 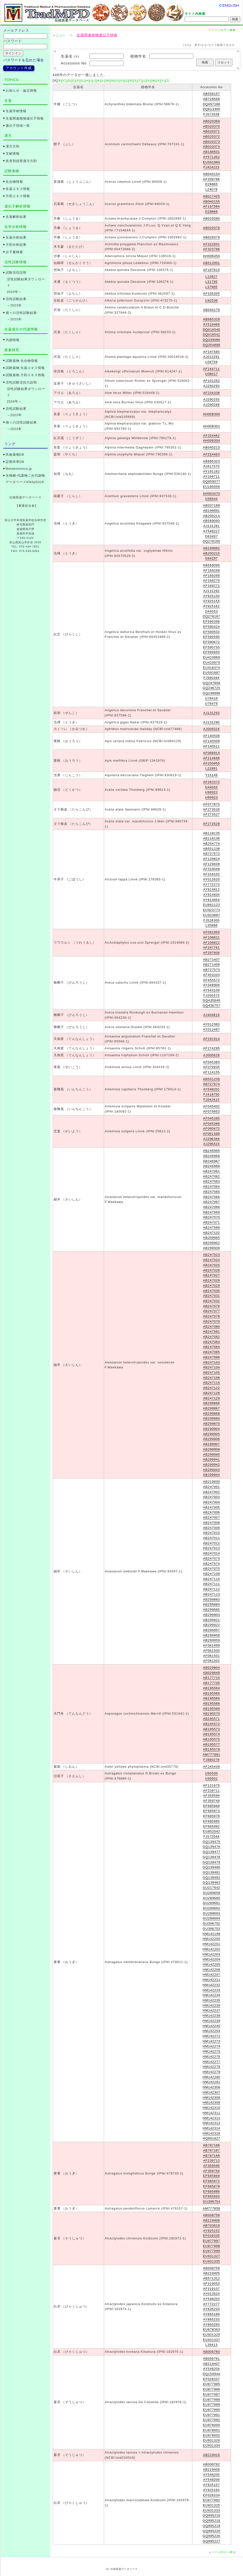 I want to click on U78476, so click(x=211, y=703).